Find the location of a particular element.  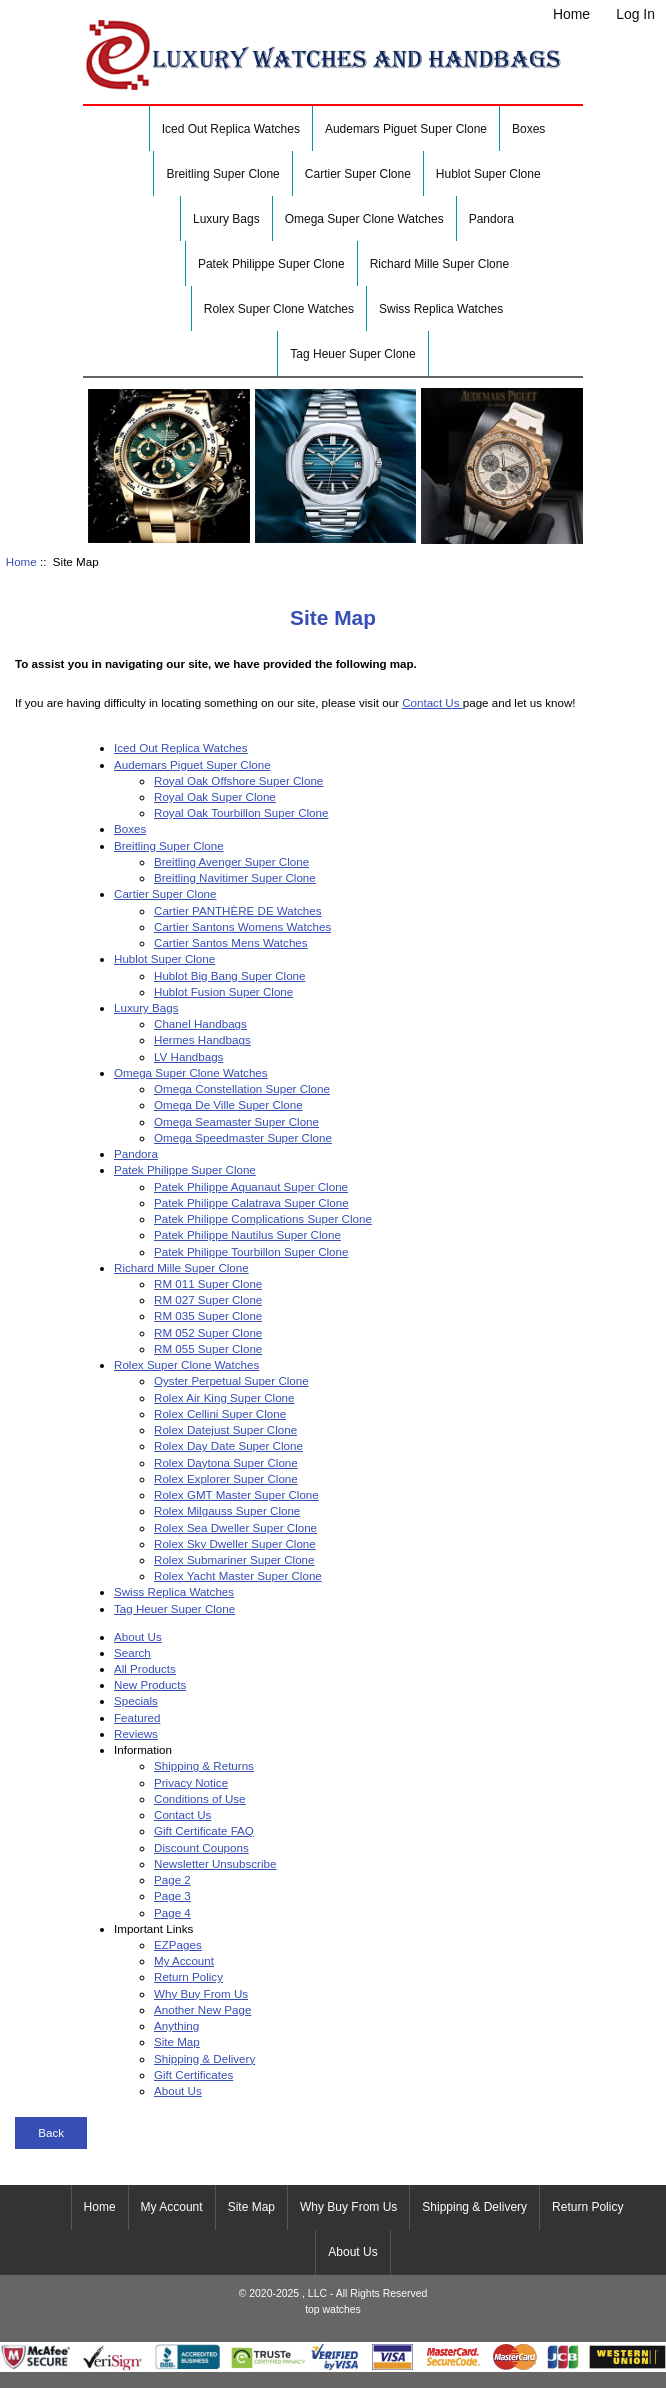

Rolex Yacht Master Super Clone is located at coordinates (238, 1575).